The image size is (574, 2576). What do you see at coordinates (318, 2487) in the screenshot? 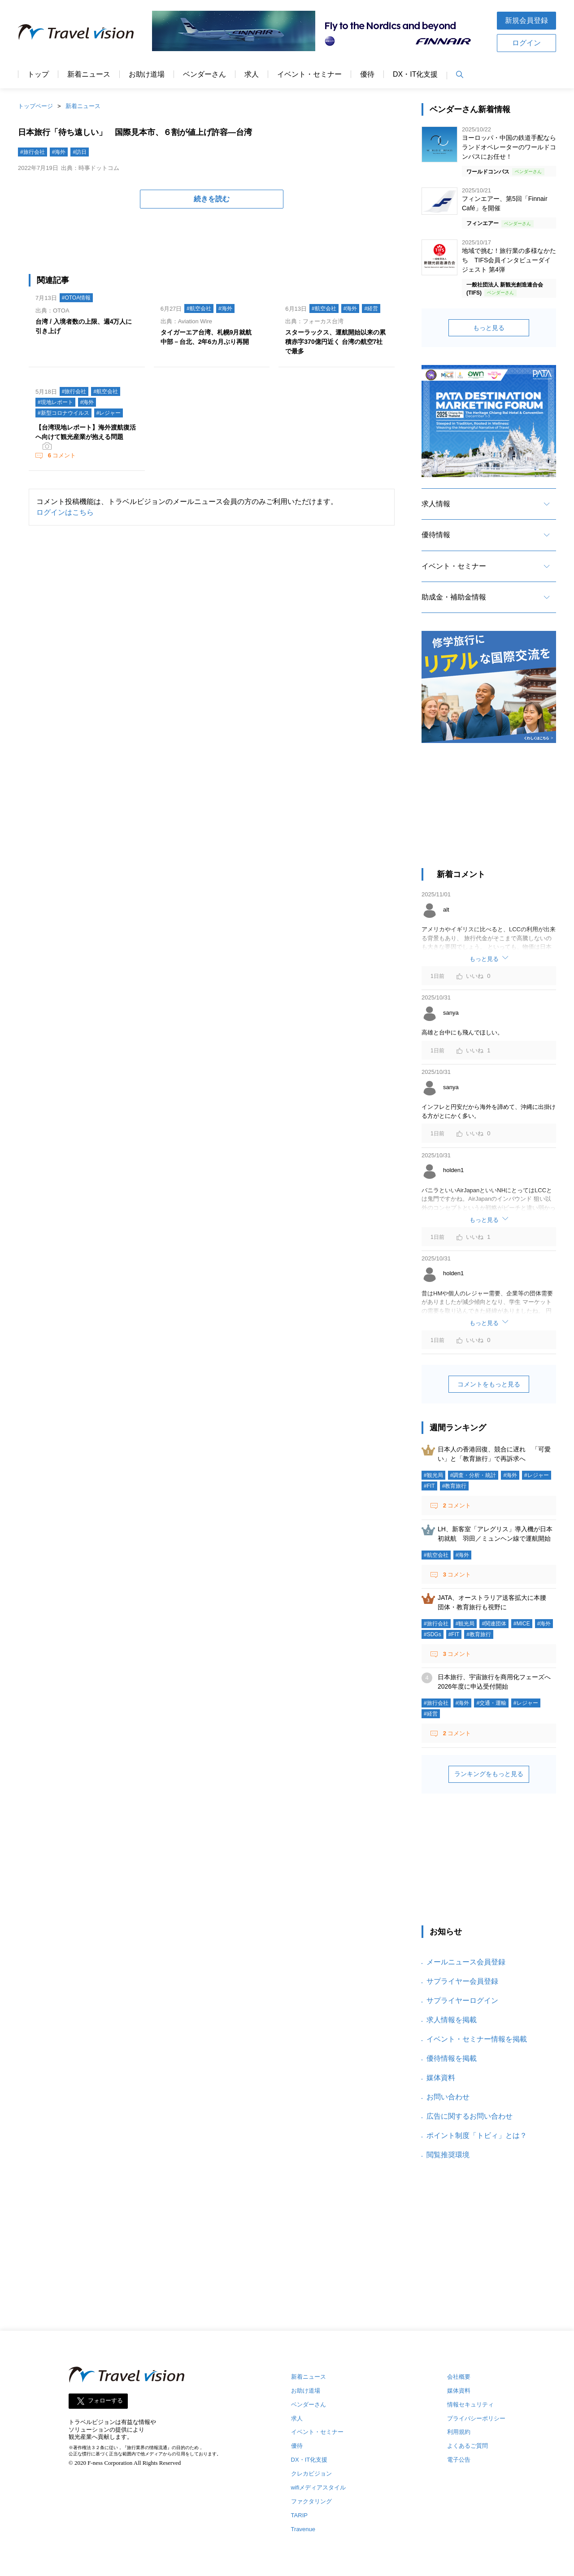
I see `wifiメディアスタイル` at bounding box center [318, 2487].